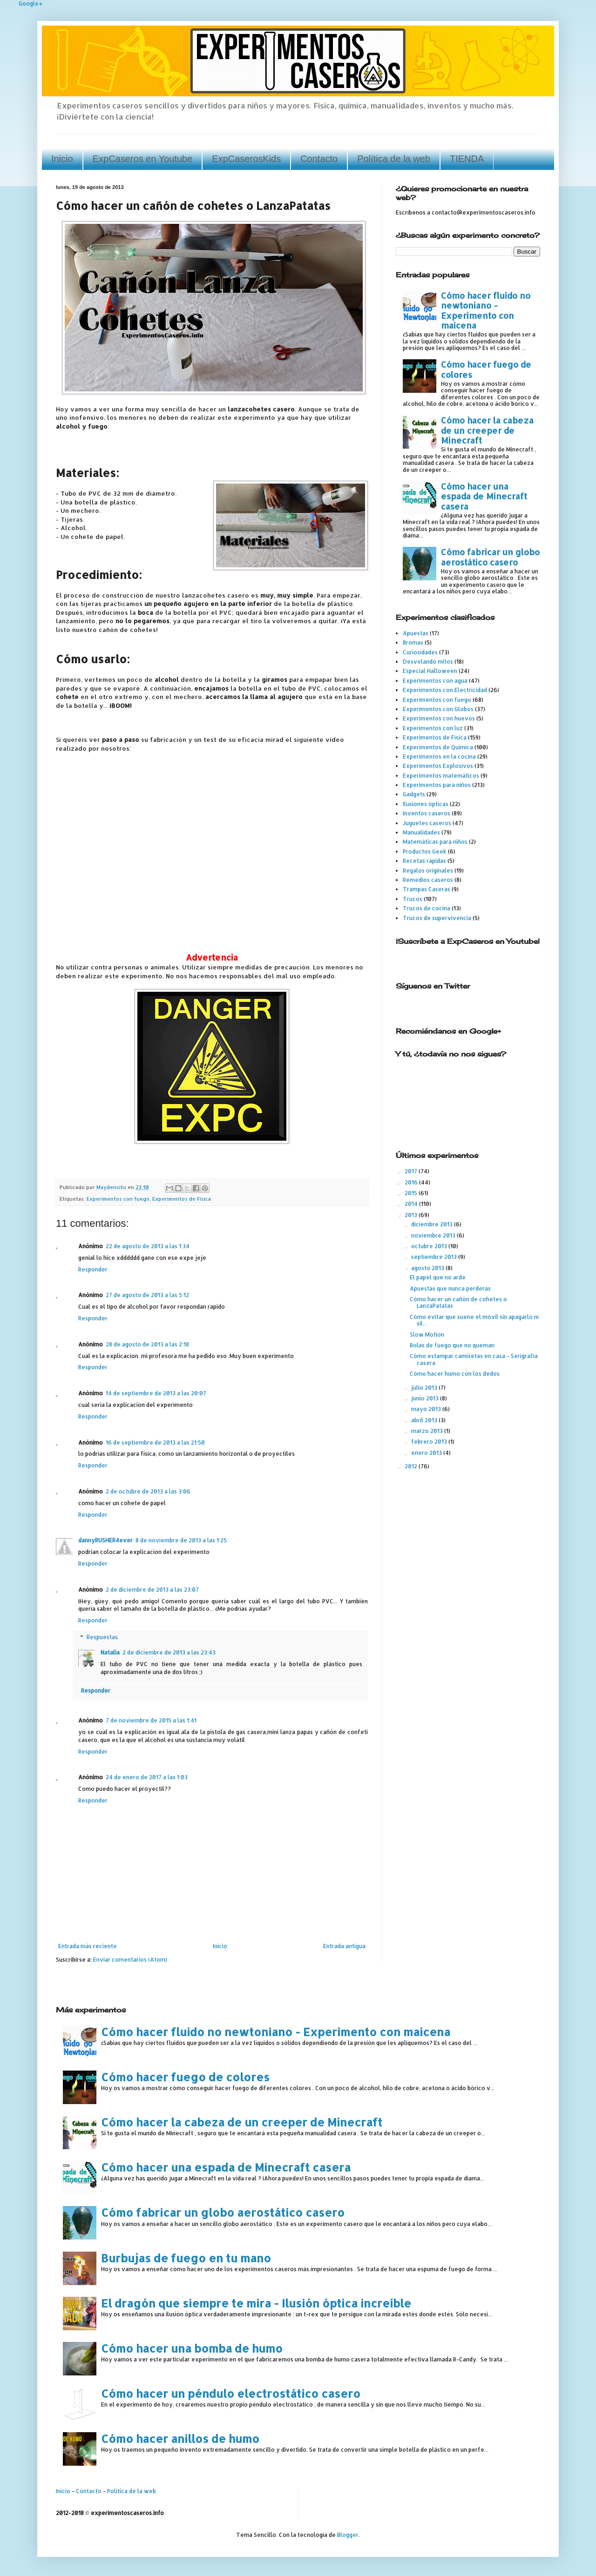  Describe the element at coordinates (428, 1267) in the screenshot. I see `agosto 2013` at that location.